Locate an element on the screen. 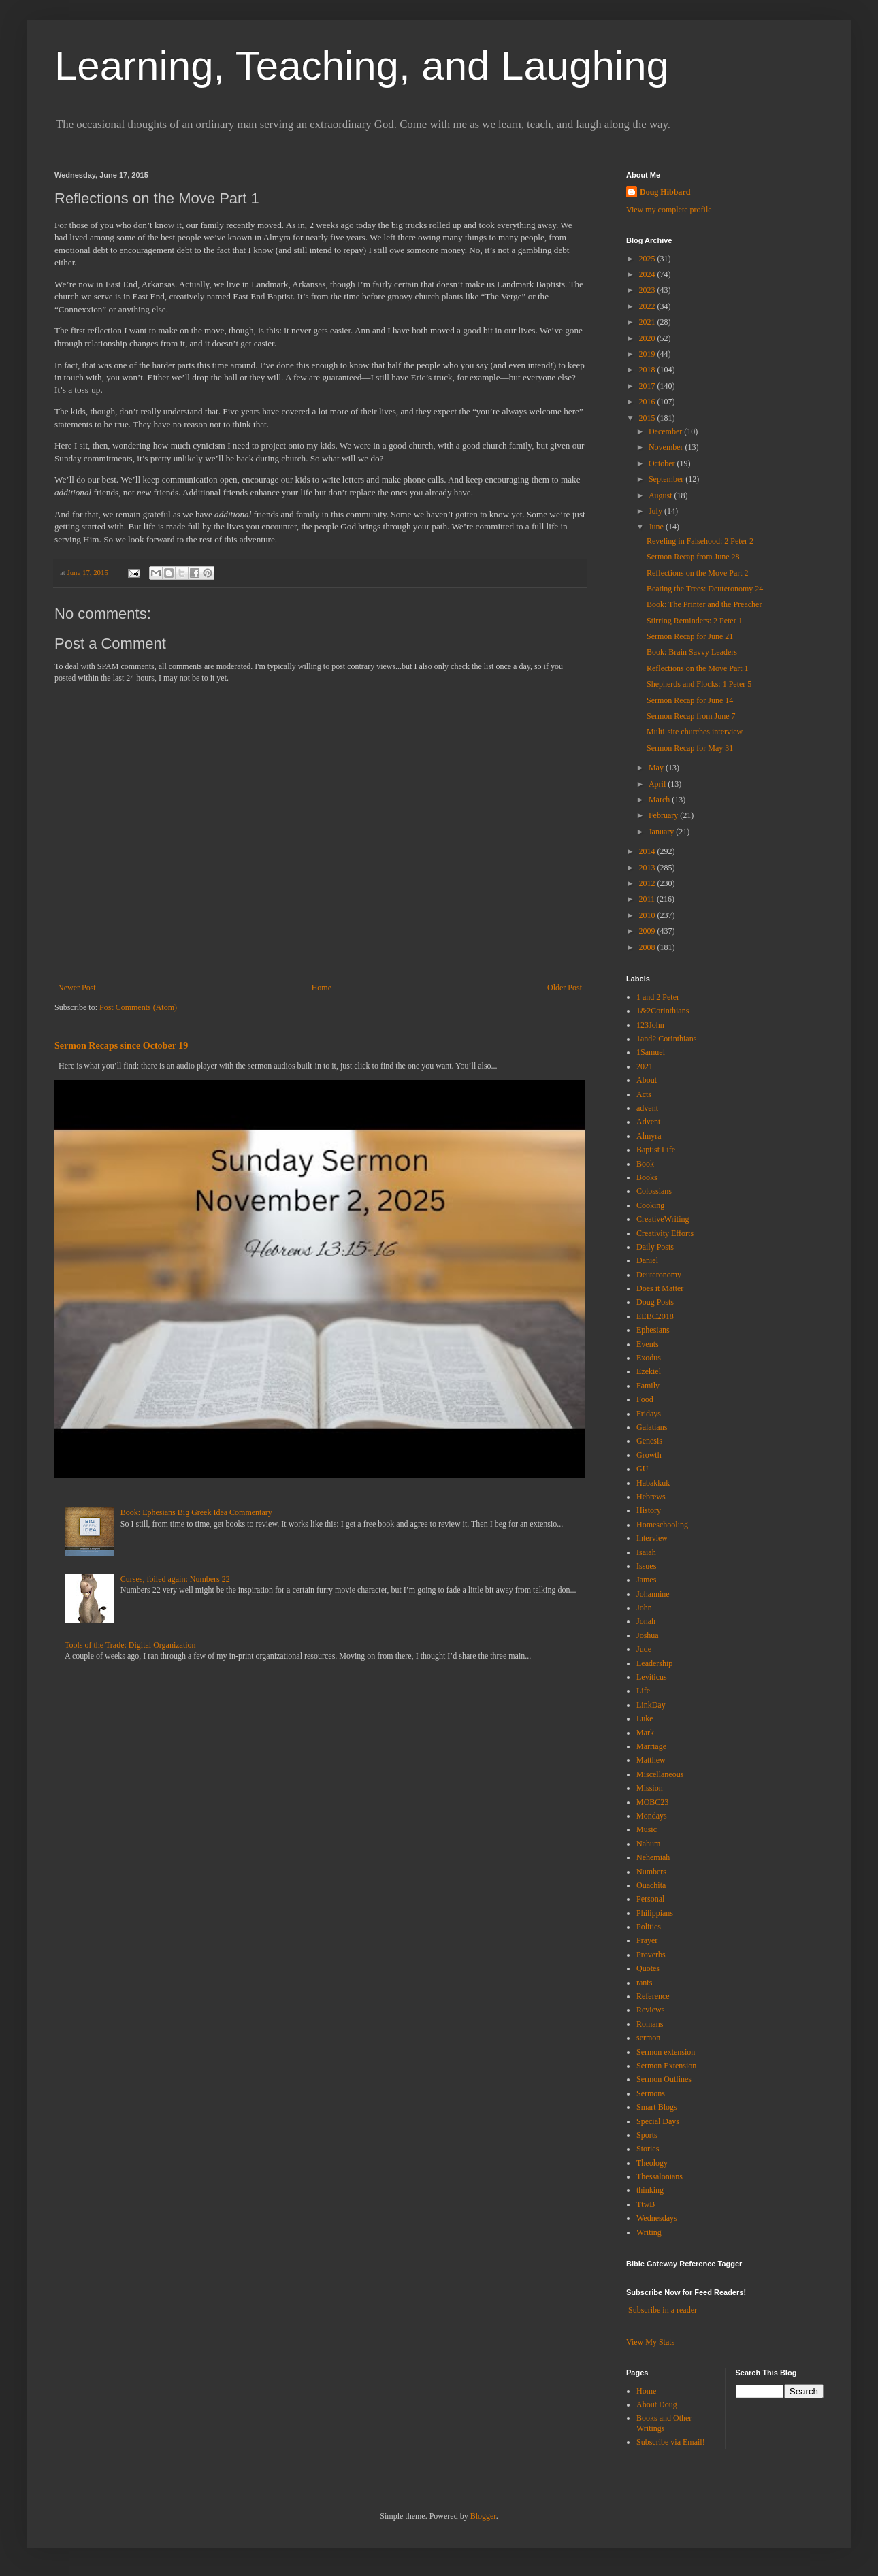 Image resolution: width=878 pixels, height=2576 pixels. Sermon Outlines is located at coordinates (664, 2079).